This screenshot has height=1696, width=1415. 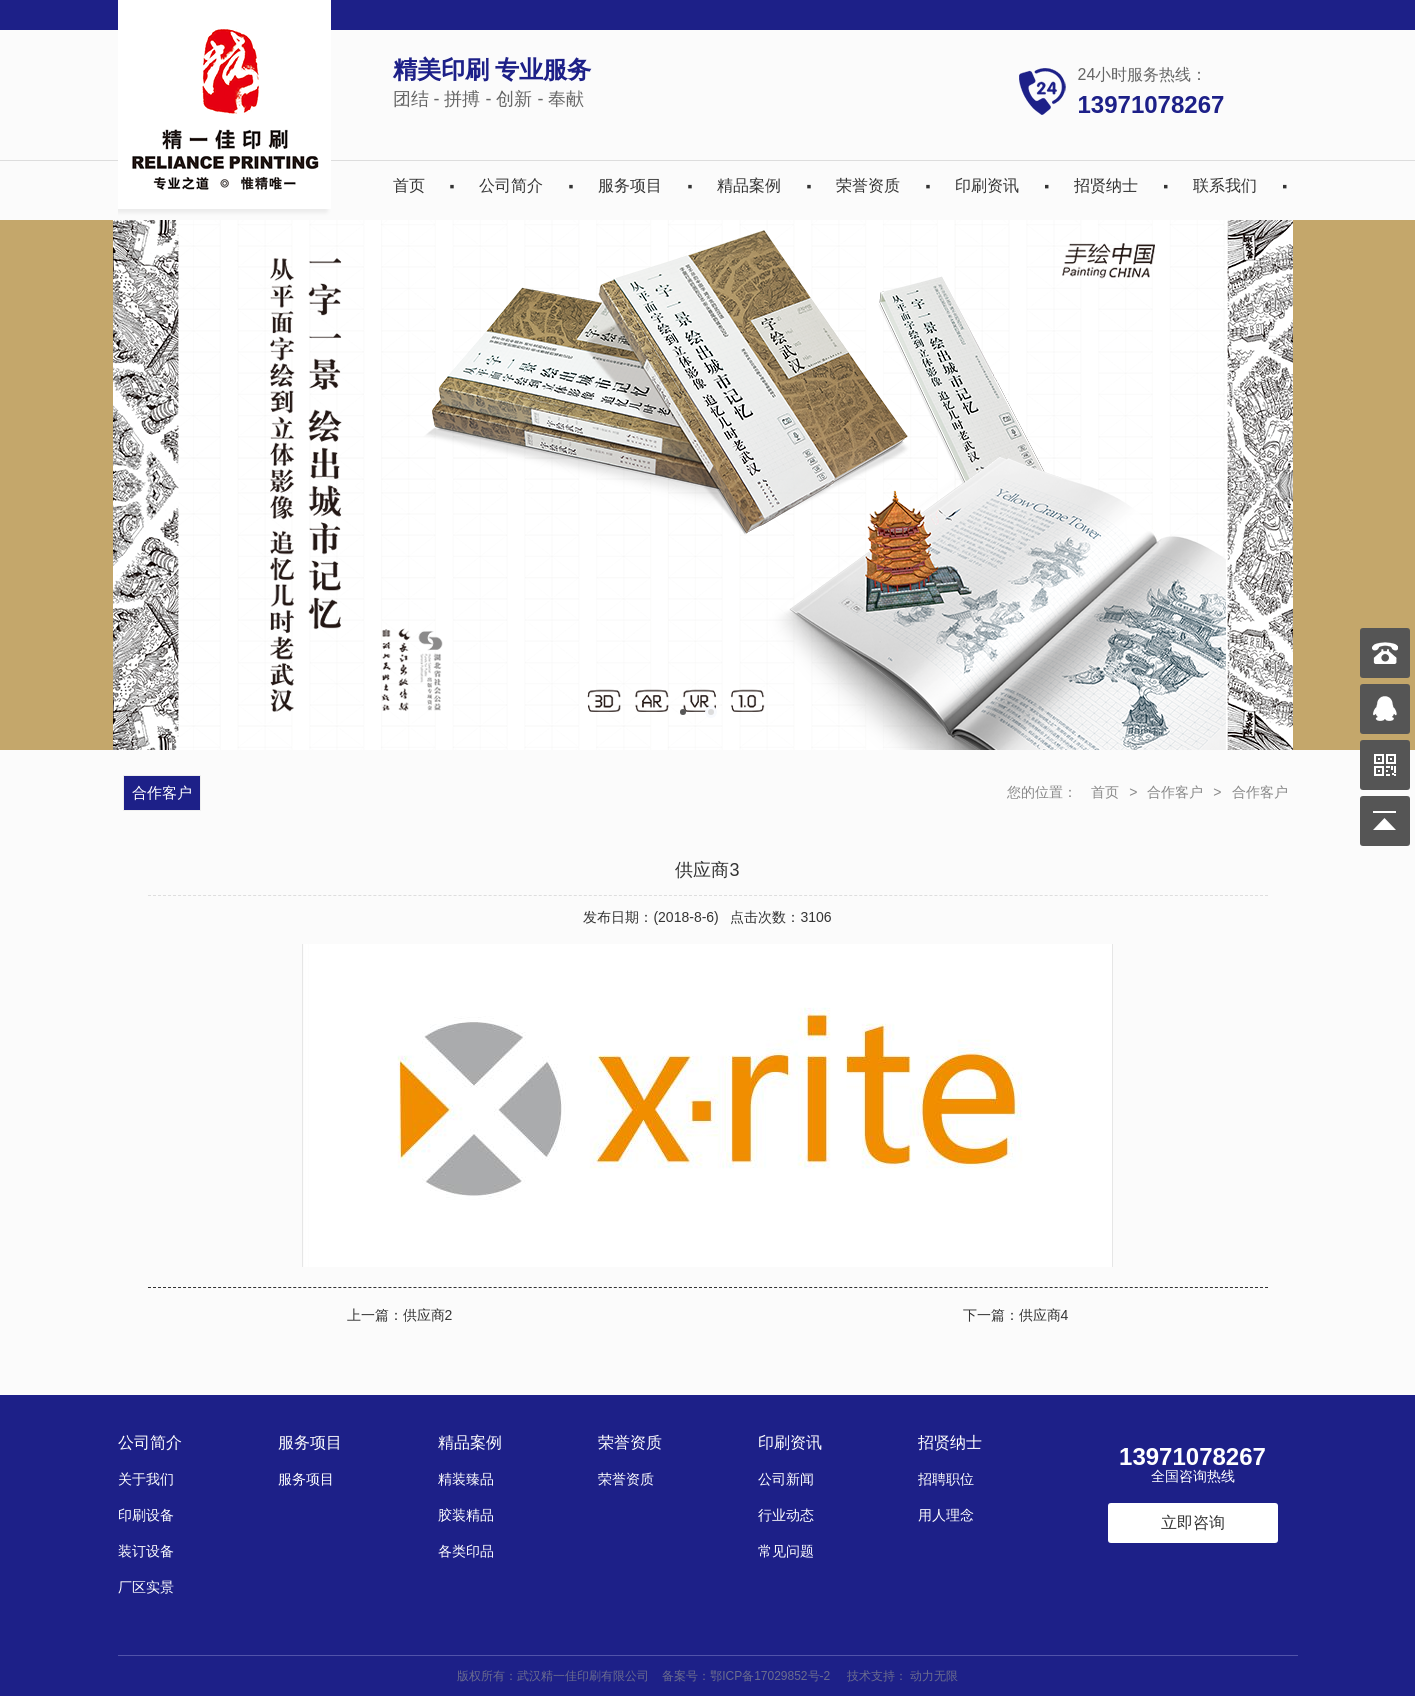 I want to click on 供应商4, so click(x=1044, y=1315).